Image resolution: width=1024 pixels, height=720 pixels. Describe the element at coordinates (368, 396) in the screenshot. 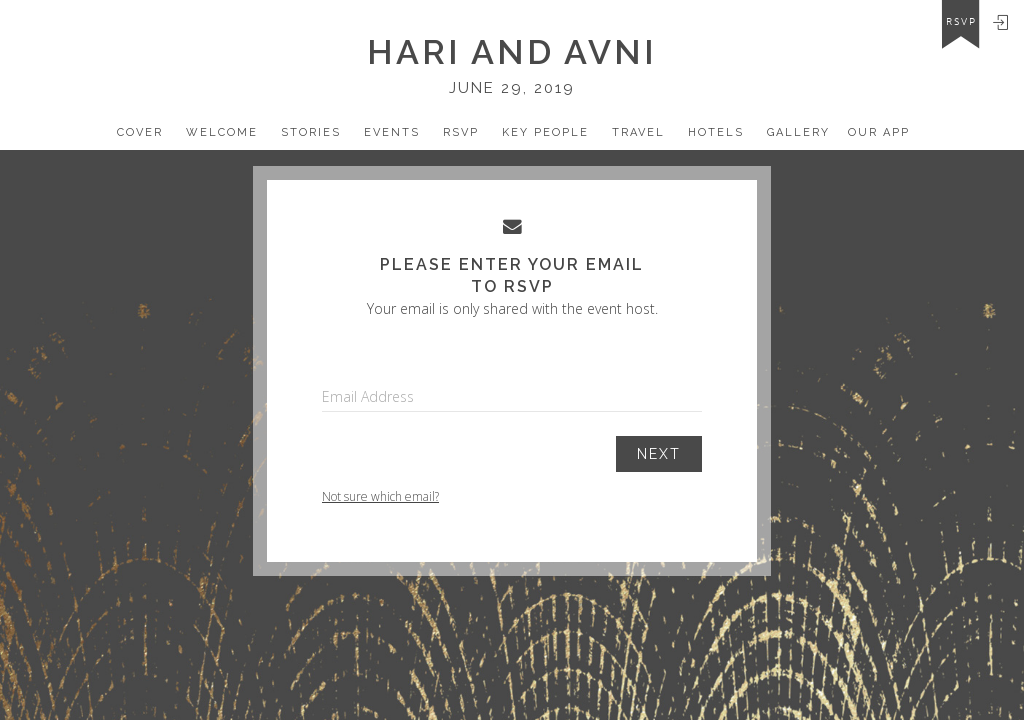

I see `Email Address` at that location.